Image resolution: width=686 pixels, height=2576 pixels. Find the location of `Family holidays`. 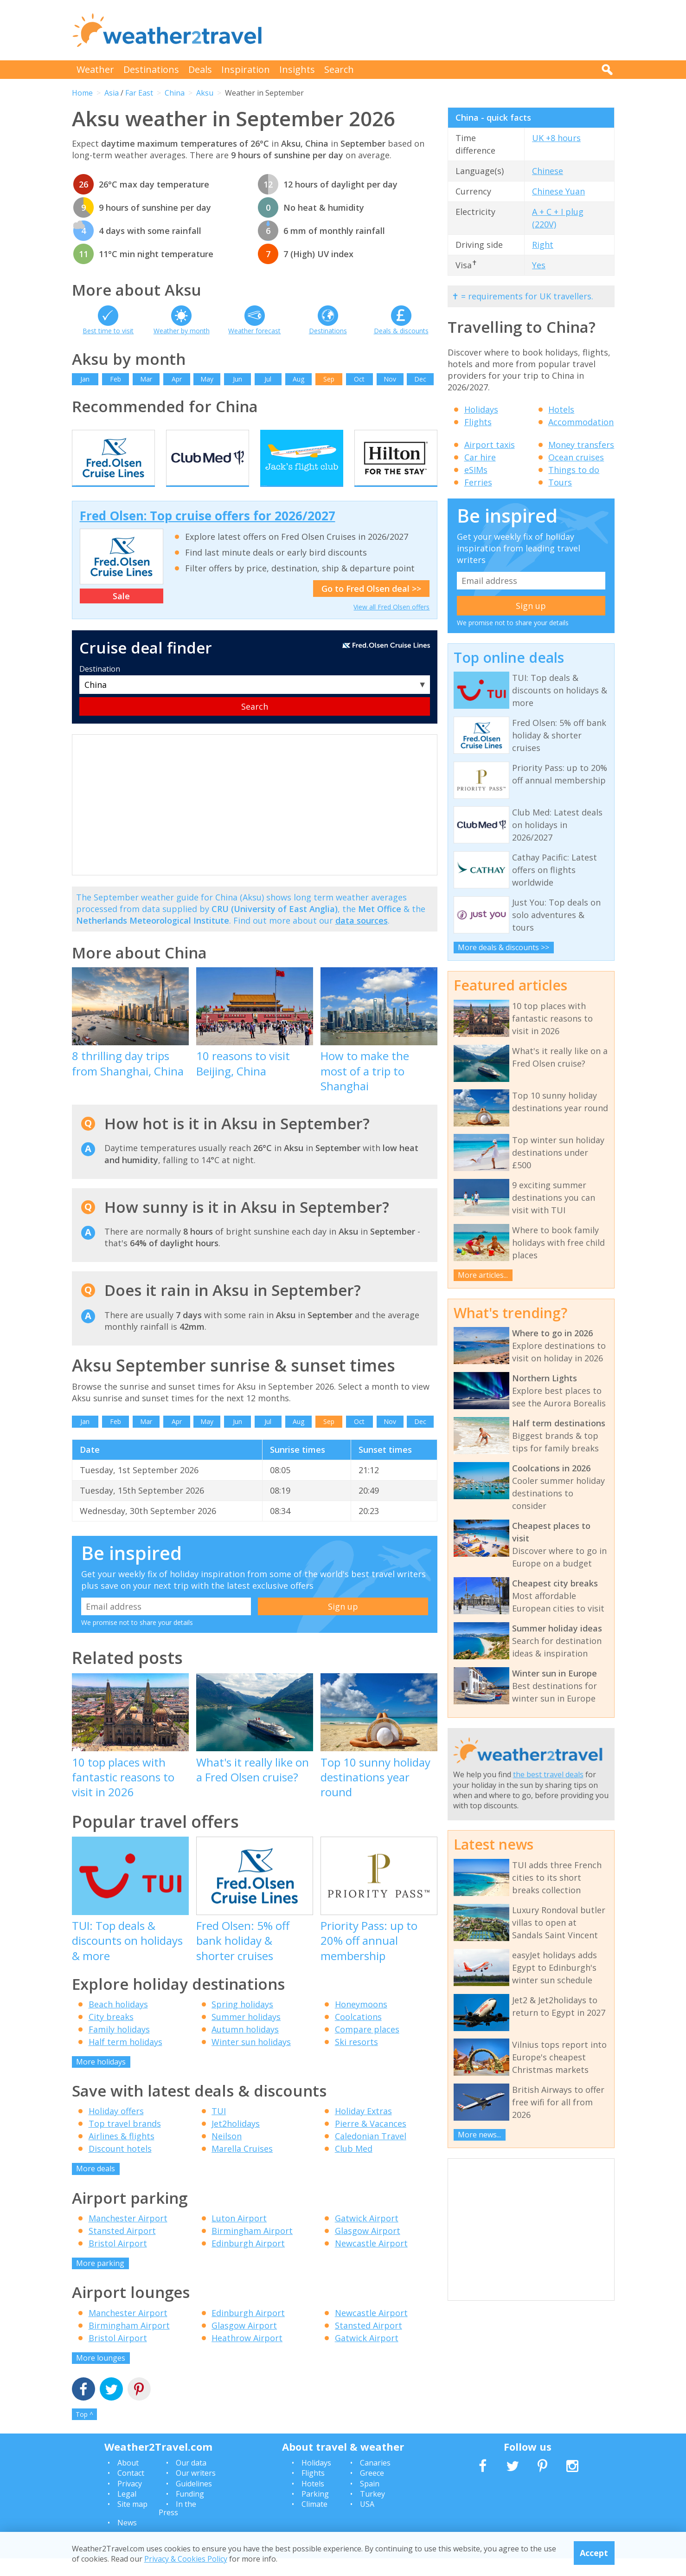

Family holidays is located at coordinates (119, 2046).